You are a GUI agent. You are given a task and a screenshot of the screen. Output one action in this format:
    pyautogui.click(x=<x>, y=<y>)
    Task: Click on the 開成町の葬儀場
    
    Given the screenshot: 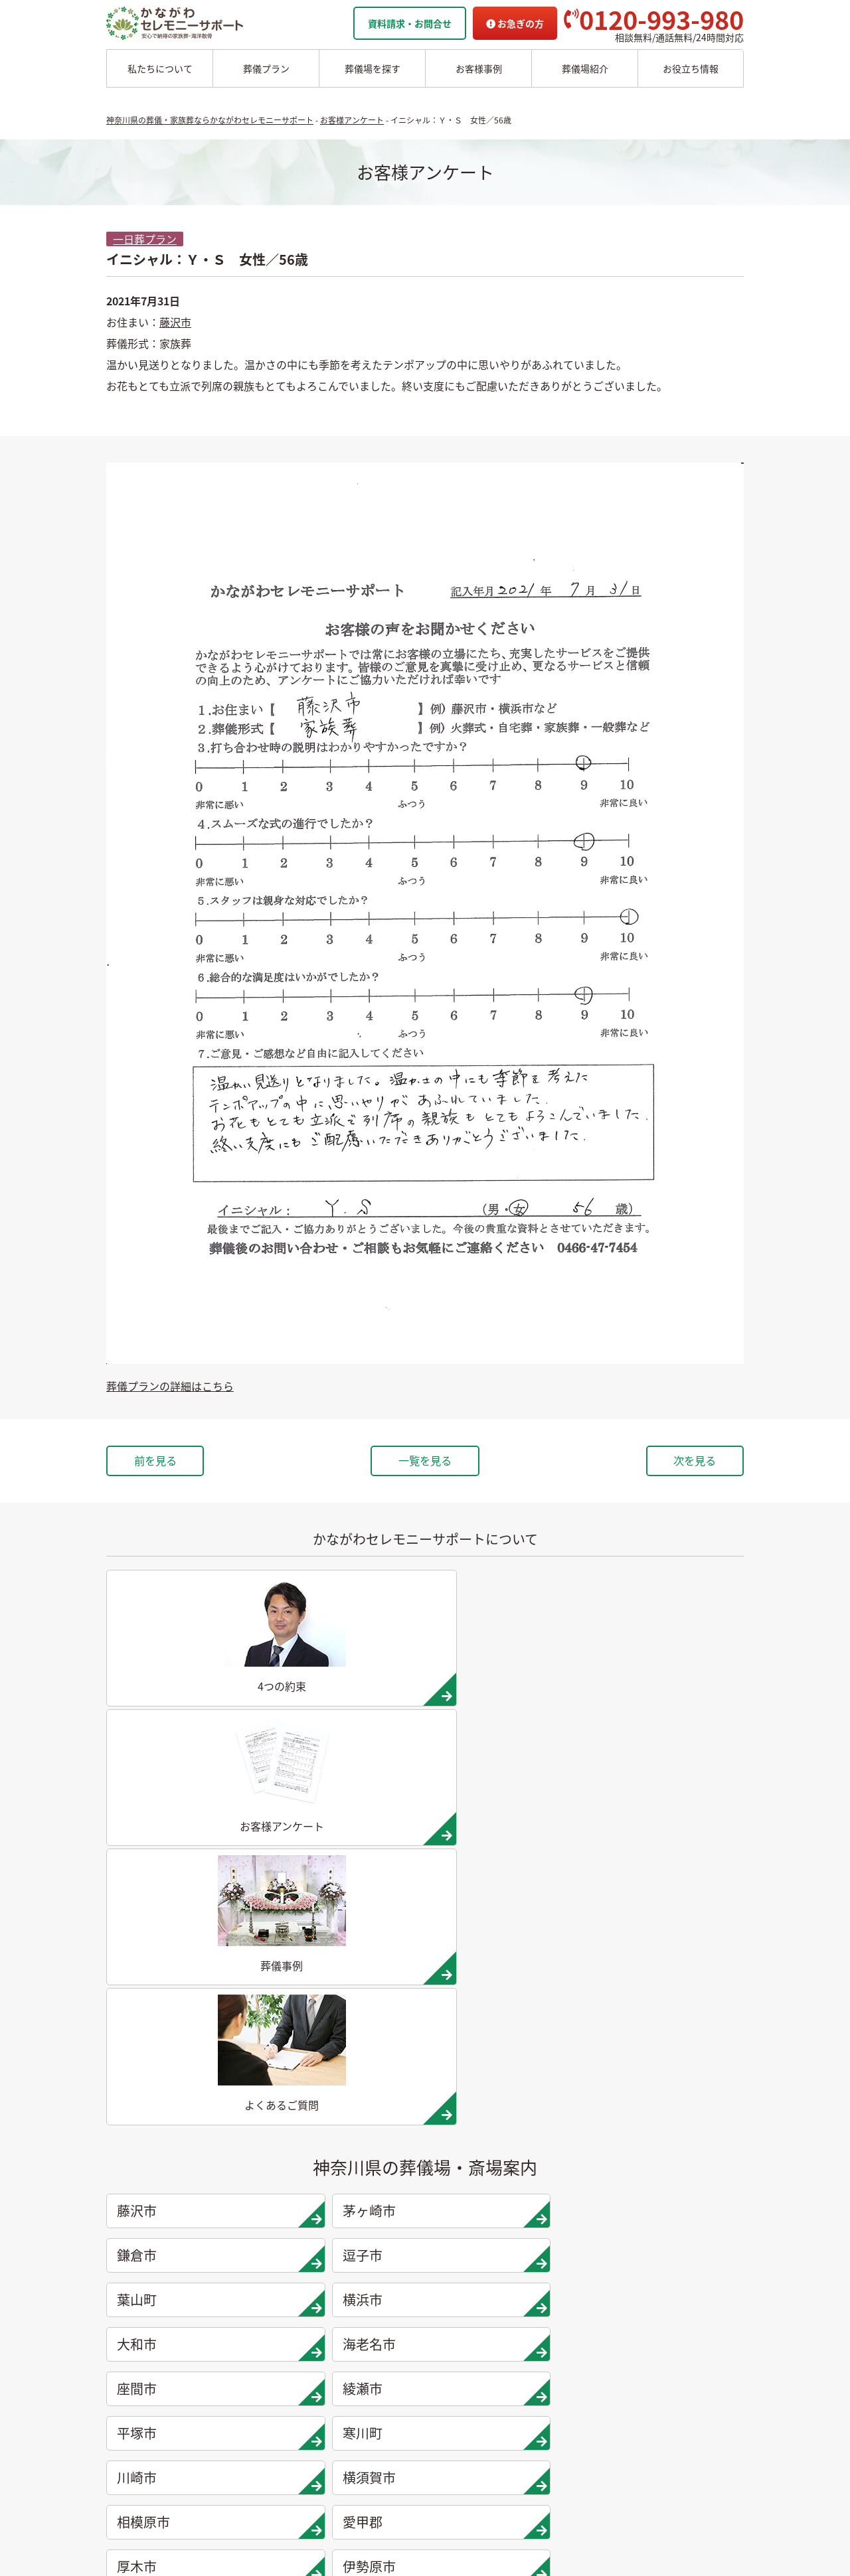 What is the action you would take?
    pyautogui.click(x=346, y=2448)
    